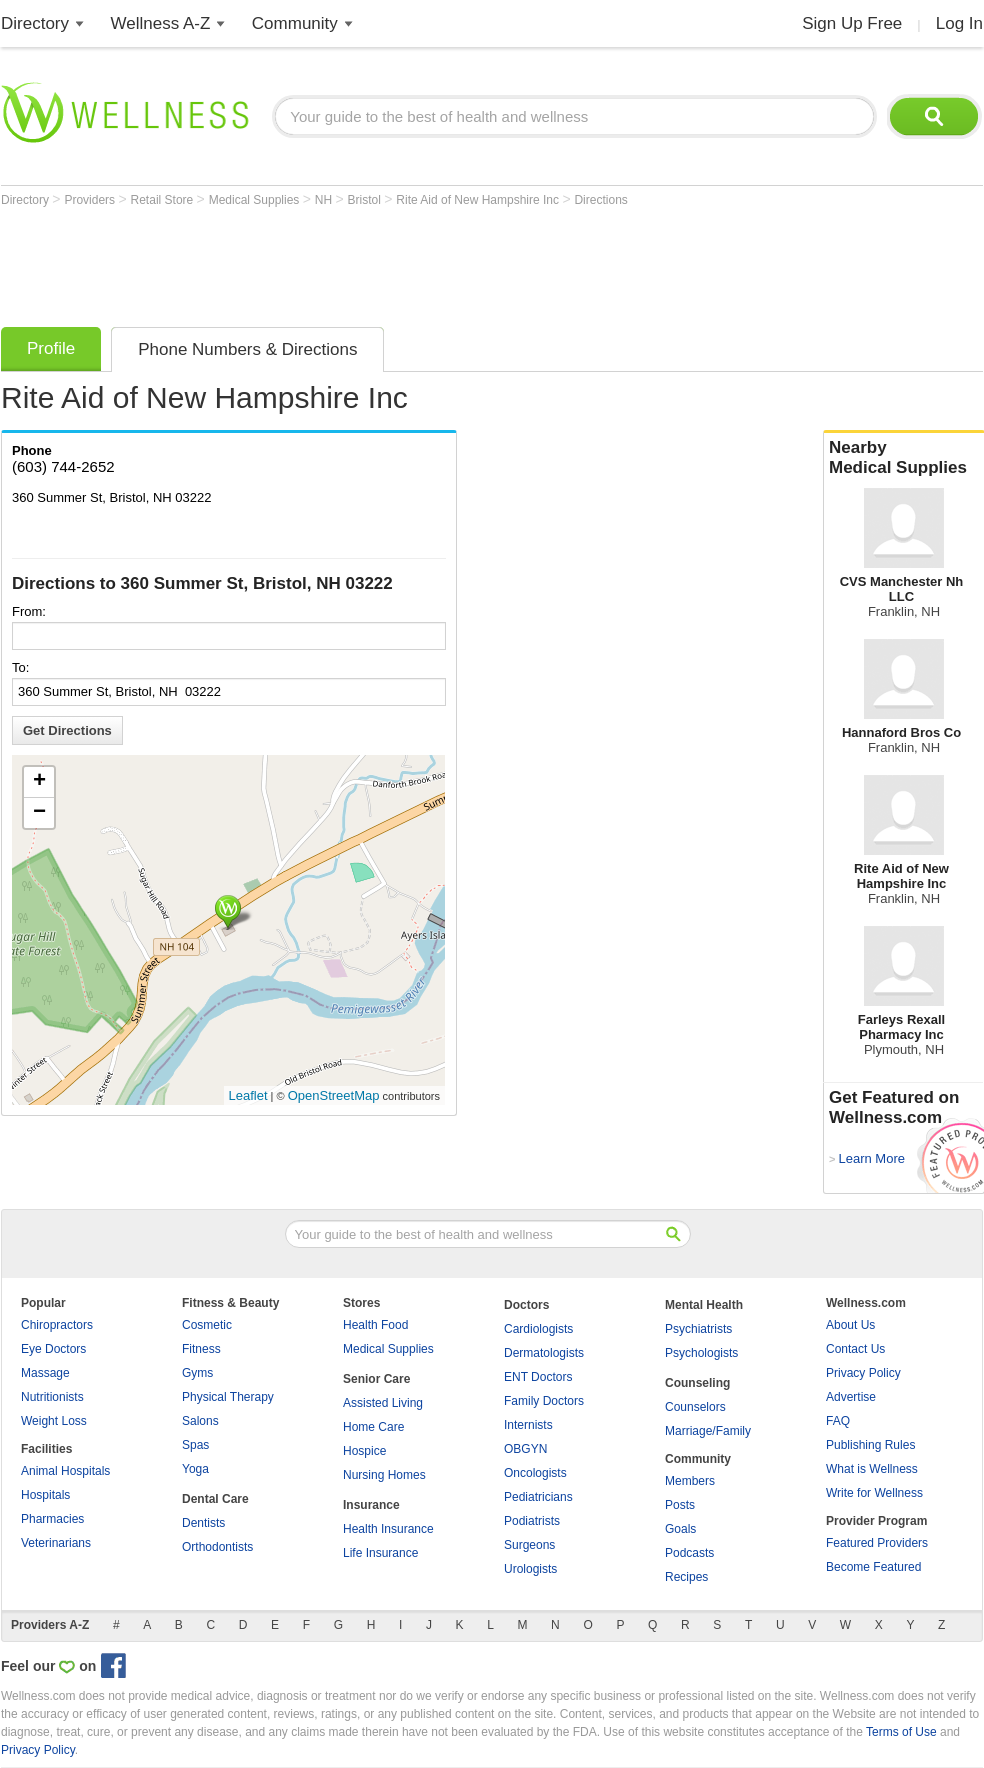 The image size is (984, 1768). Describe the element at coordinates (56, 1543) in the screenshot. I see `Veterinarians` at that location.